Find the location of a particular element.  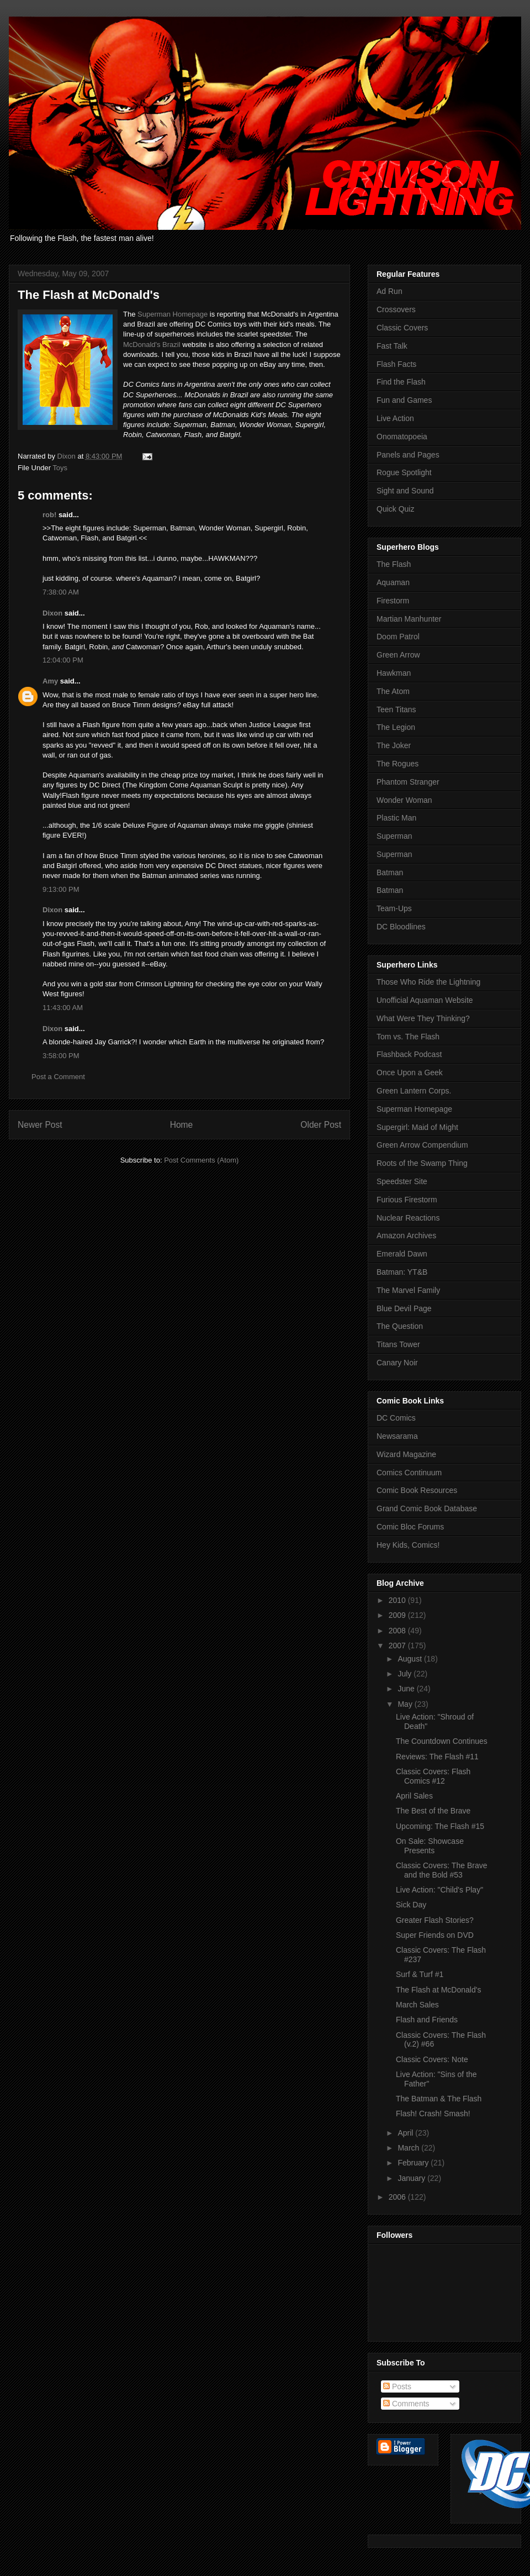

Firestorm is located at coordinates (393, 600).